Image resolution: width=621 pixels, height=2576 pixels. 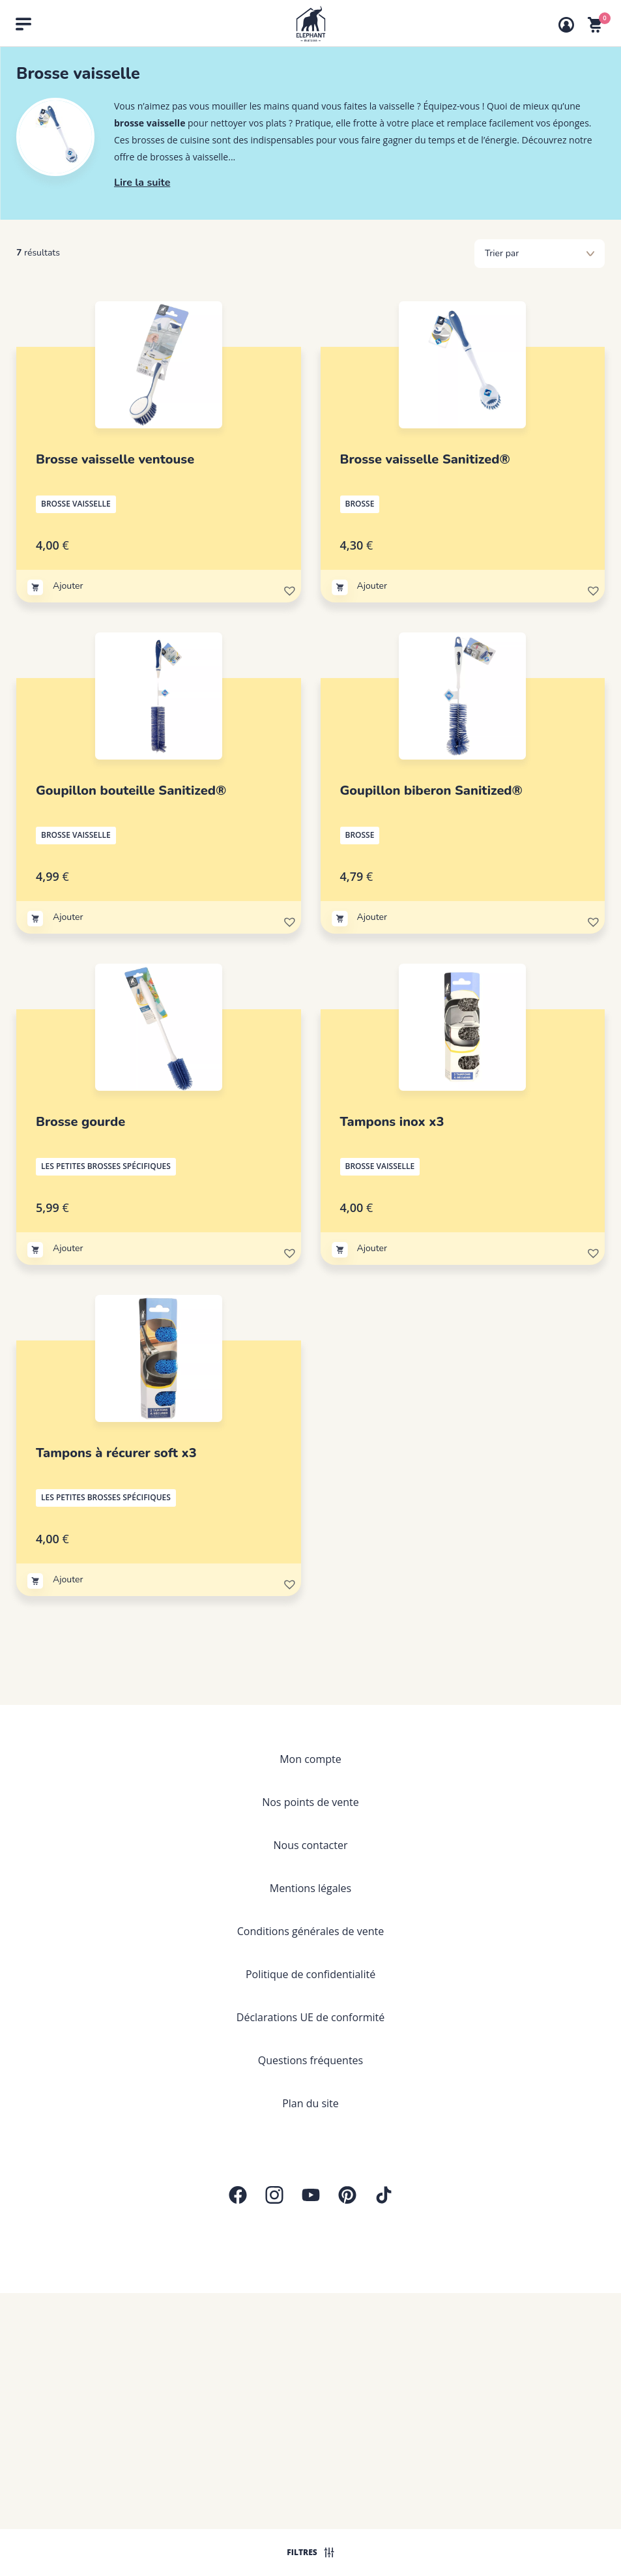 What do you see at coordinates (310, 1759) in the screenshot?
I see `Mon compte` at bounding box center [310, 1759].